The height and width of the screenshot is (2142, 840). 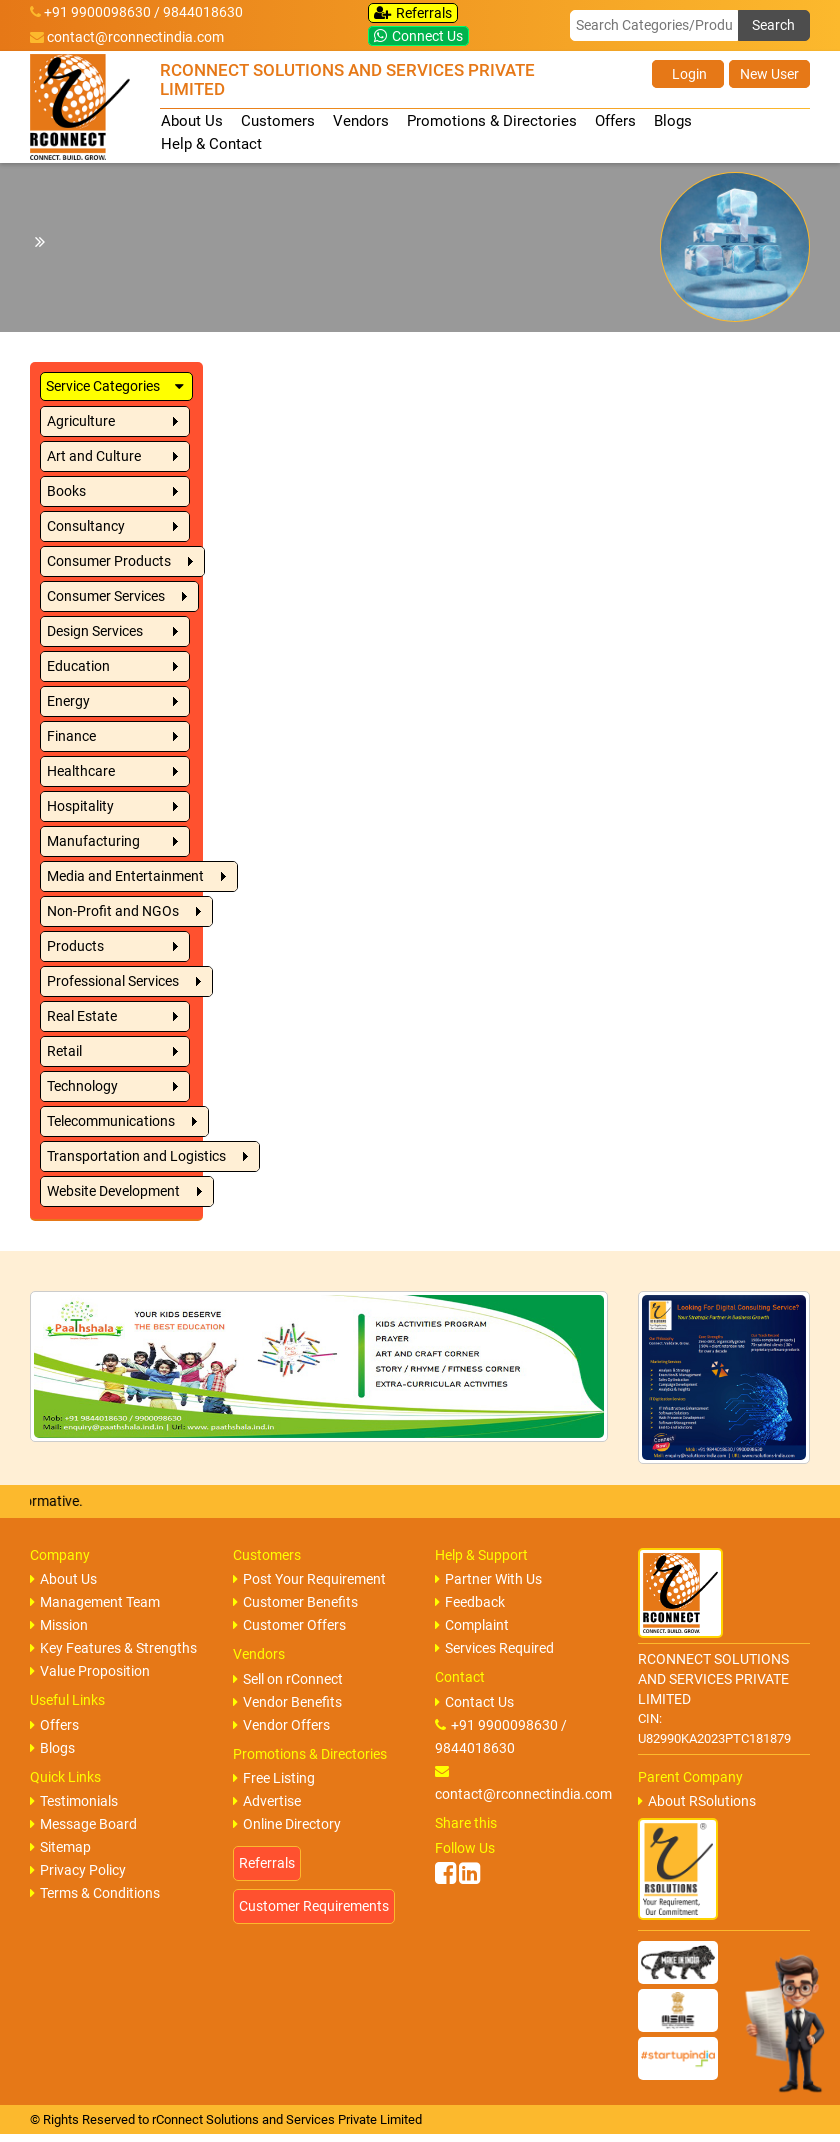 I want to click on Login, so click(x=688, y=74).